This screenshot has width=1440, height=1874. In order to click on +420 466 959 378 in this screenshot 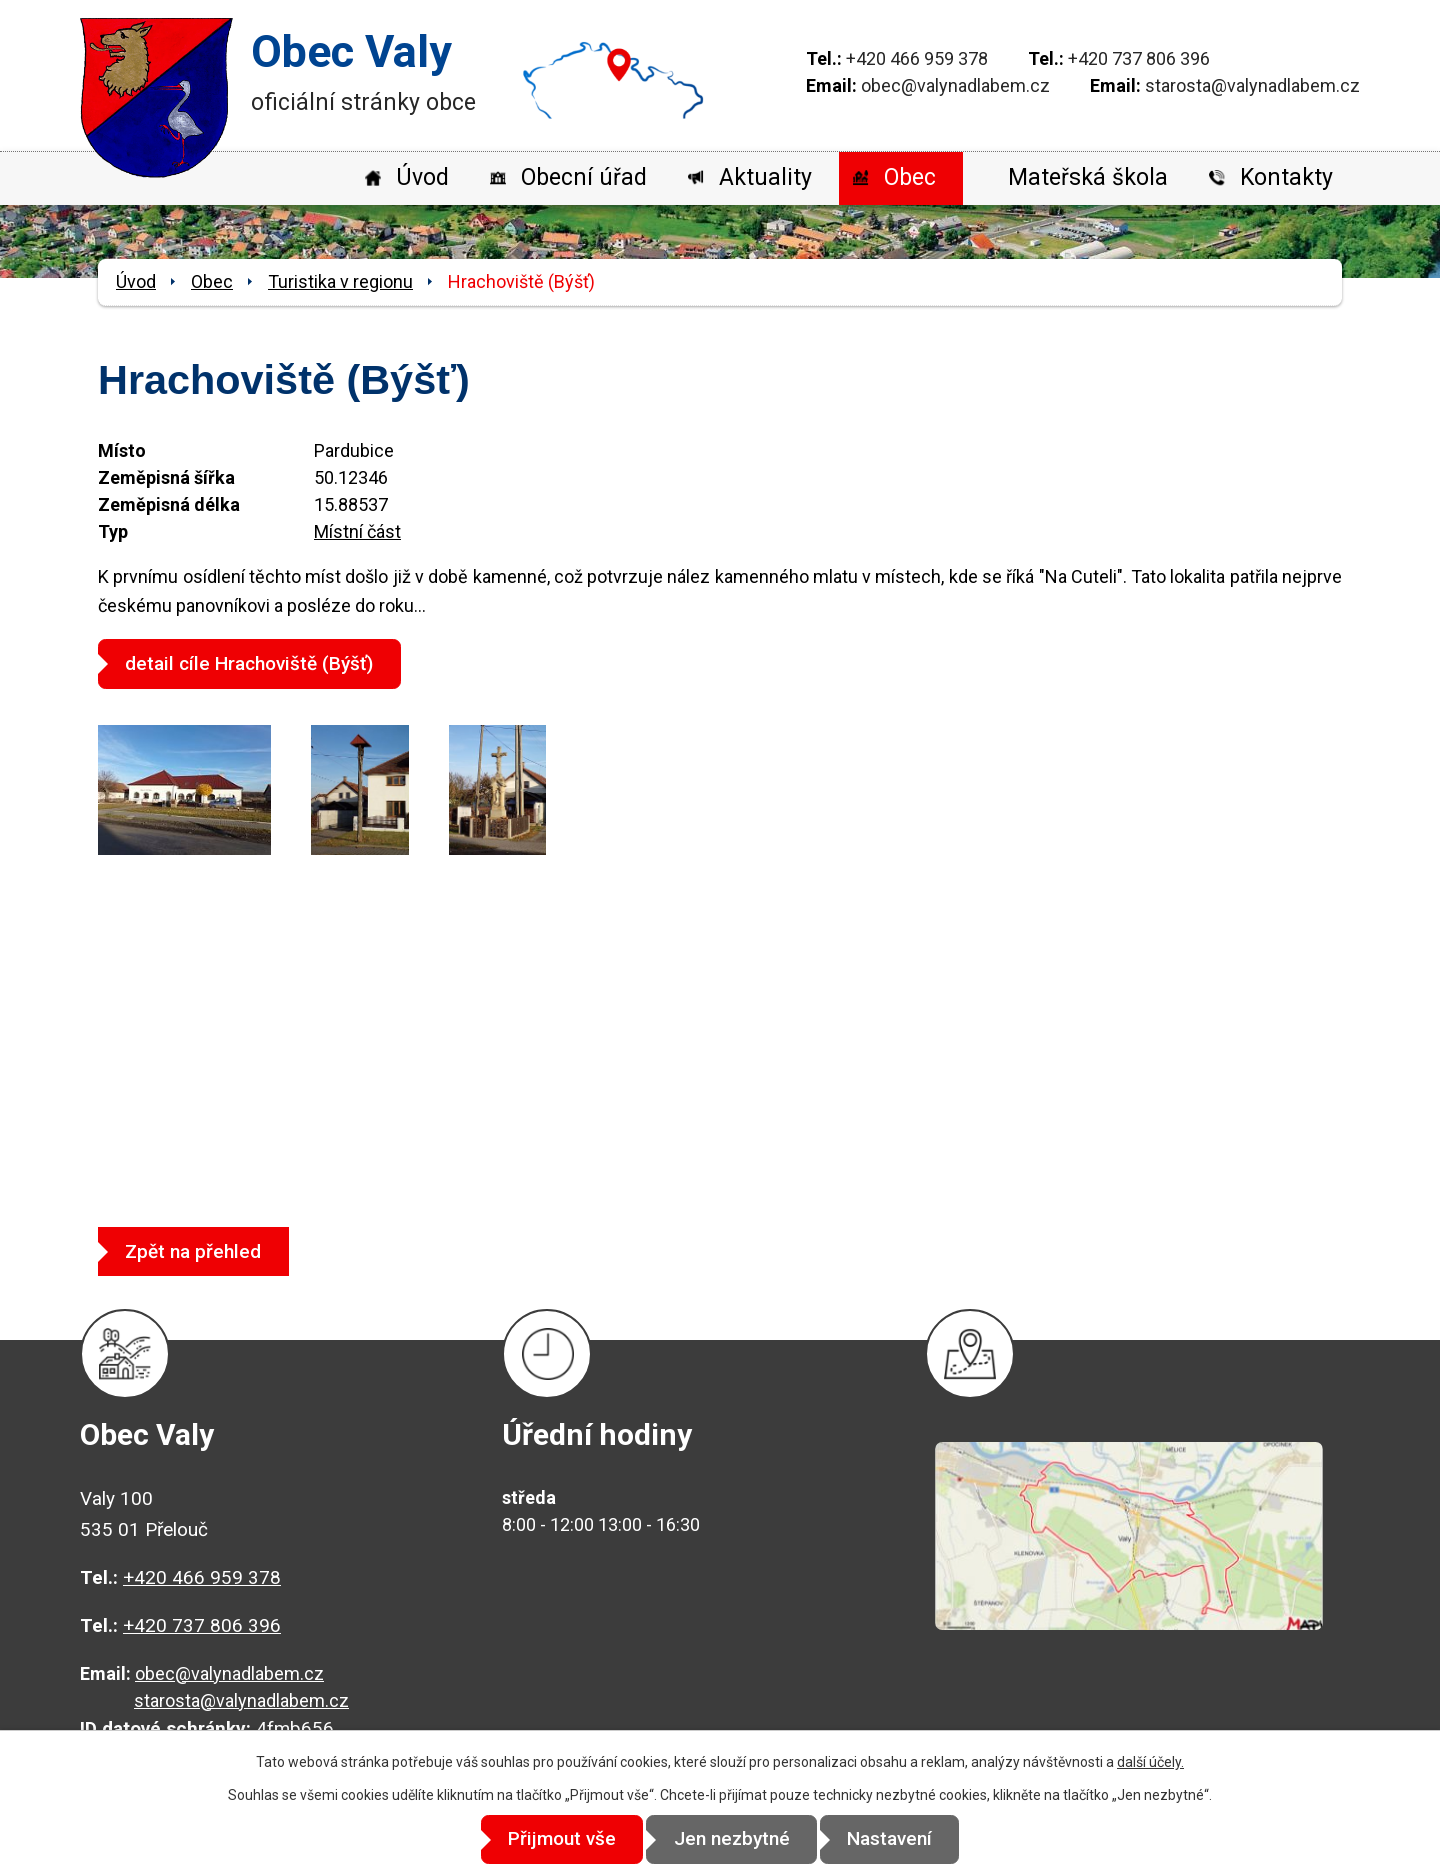, I will do `click(917, 58)`.